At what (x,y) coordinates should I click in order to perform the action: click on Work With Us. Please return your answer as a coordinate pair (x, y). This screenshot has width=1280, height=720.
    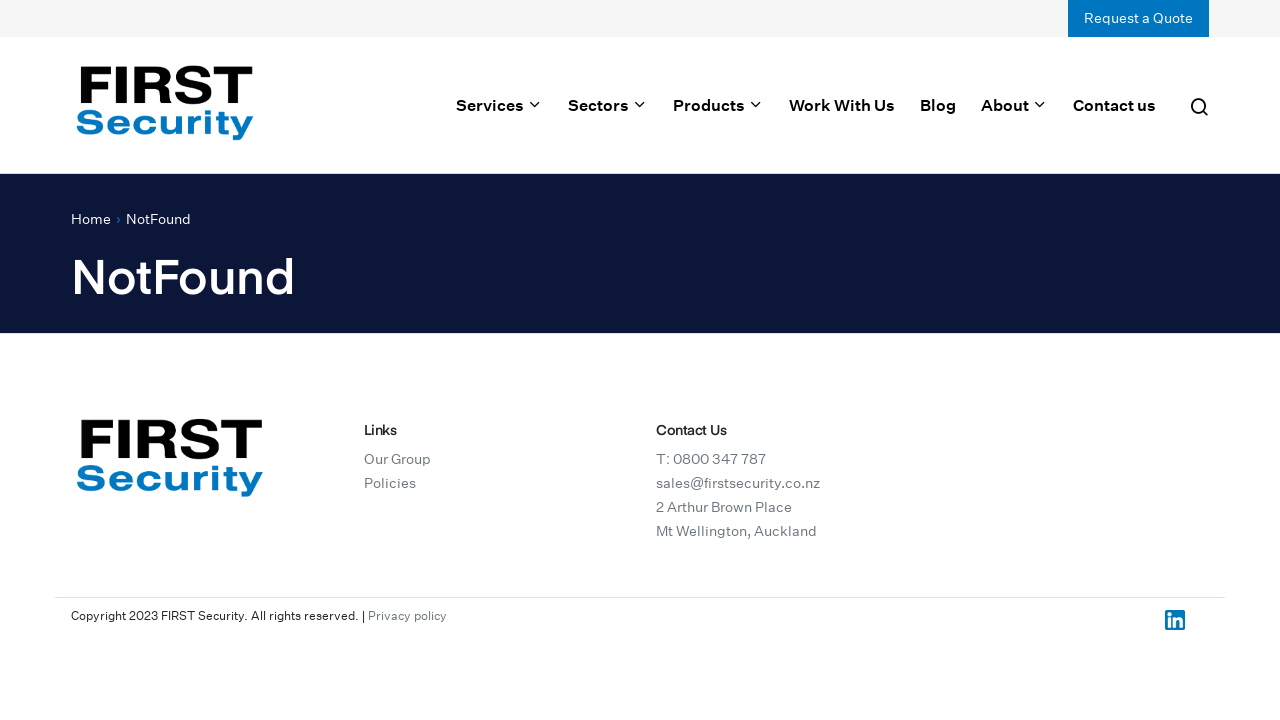
    Looking at the image, I should click on (842, 105).